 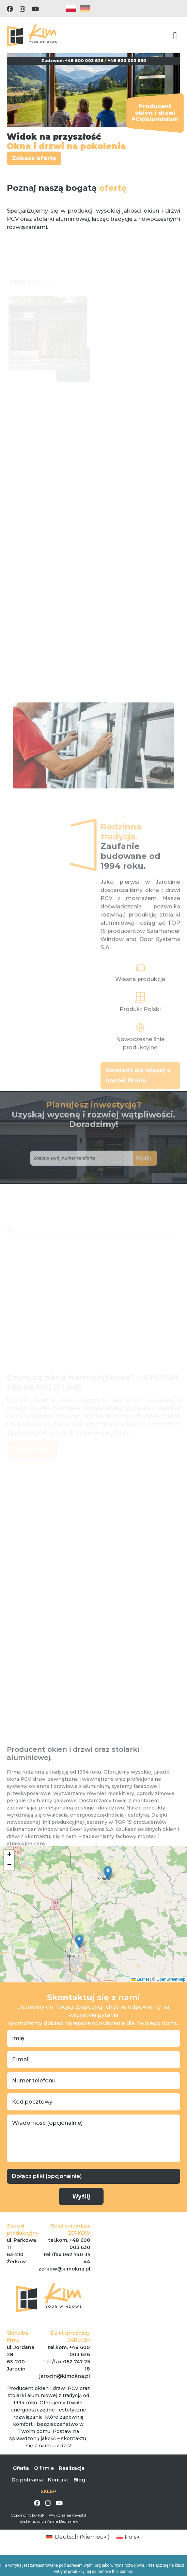 I want to click on Leaflet, so click(x=140, y=1979).